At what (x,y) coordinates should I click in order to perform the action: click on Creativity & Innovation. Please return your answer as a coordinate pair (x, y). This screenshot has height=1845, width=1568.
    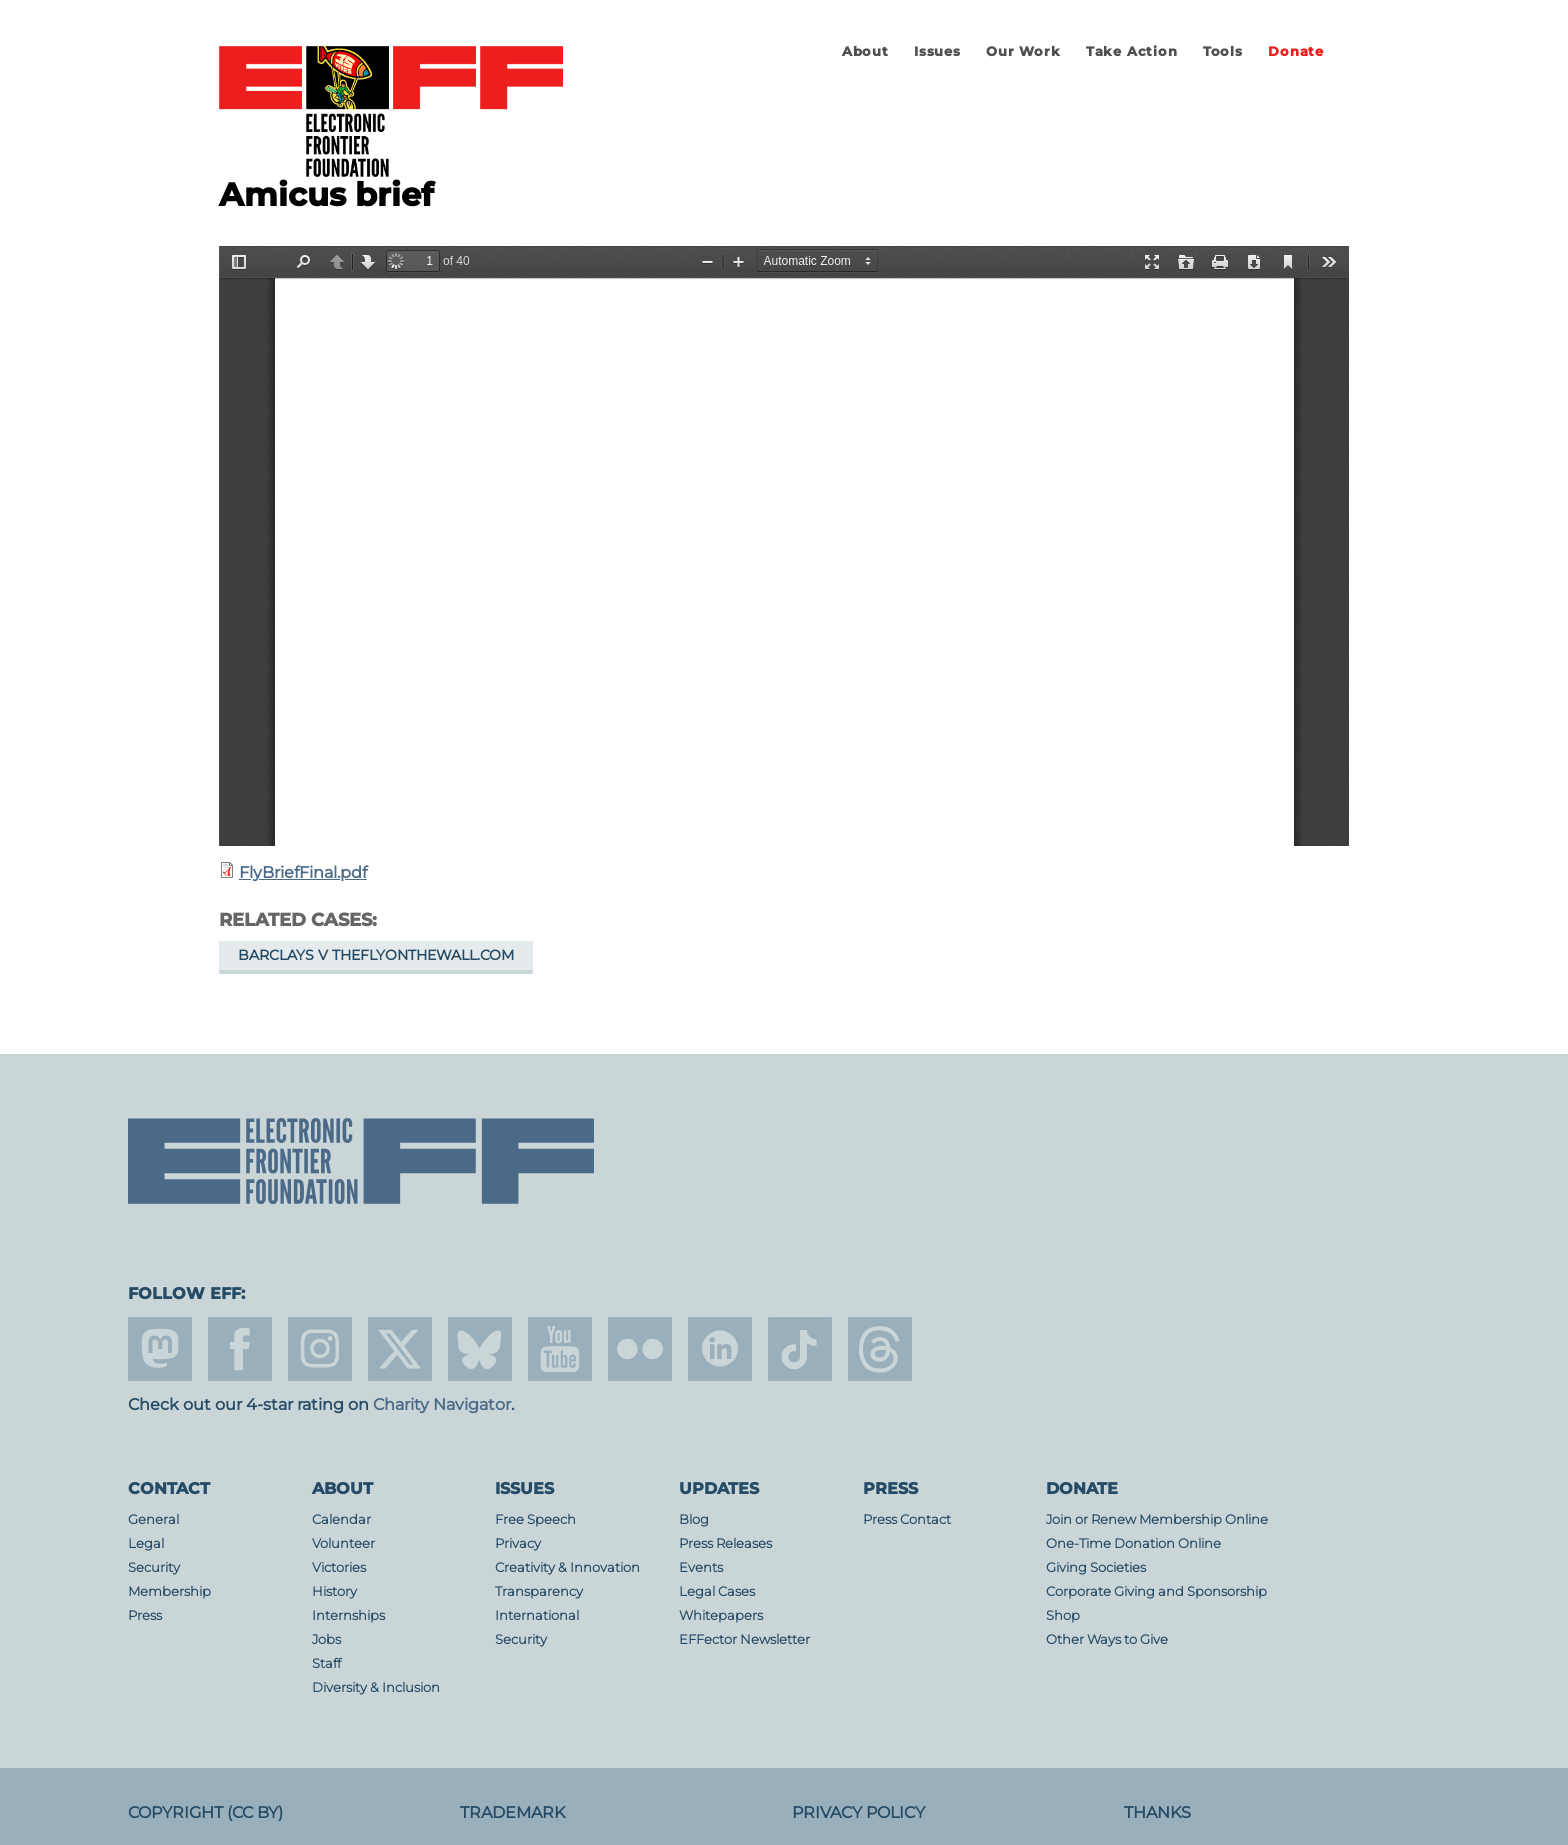
    Looking at the image, I should click on (567, 1567).